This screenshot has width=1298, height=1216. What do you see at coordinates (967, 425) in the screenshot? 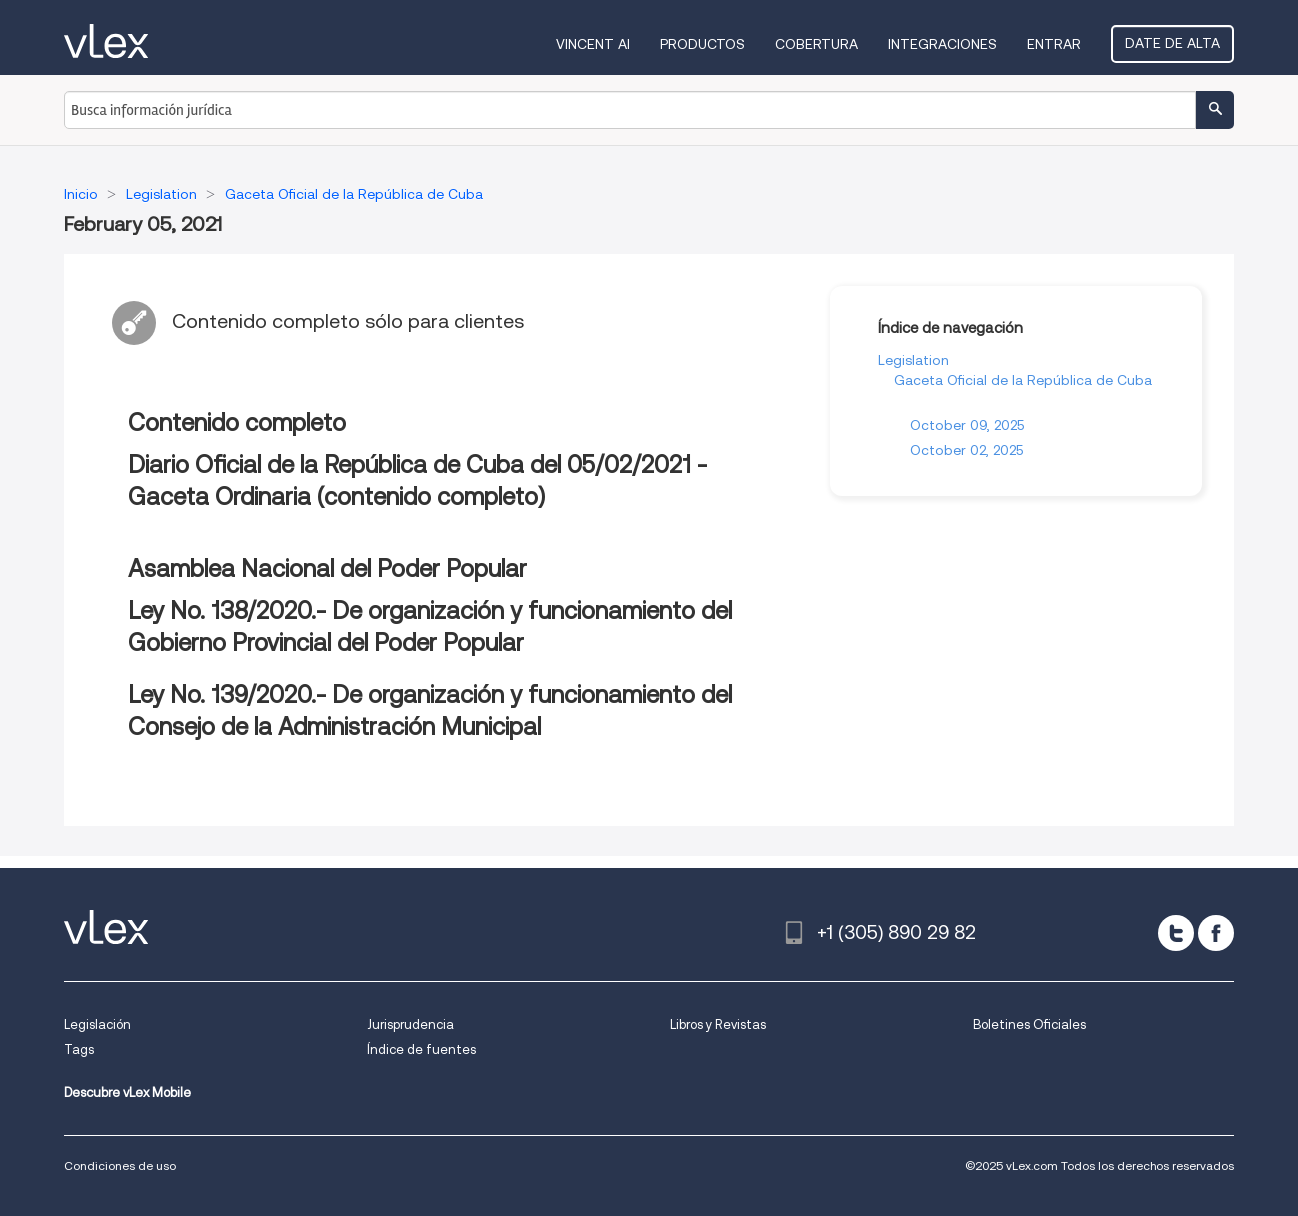
I see `October 09, 2025` at bounding box center [967, 425].